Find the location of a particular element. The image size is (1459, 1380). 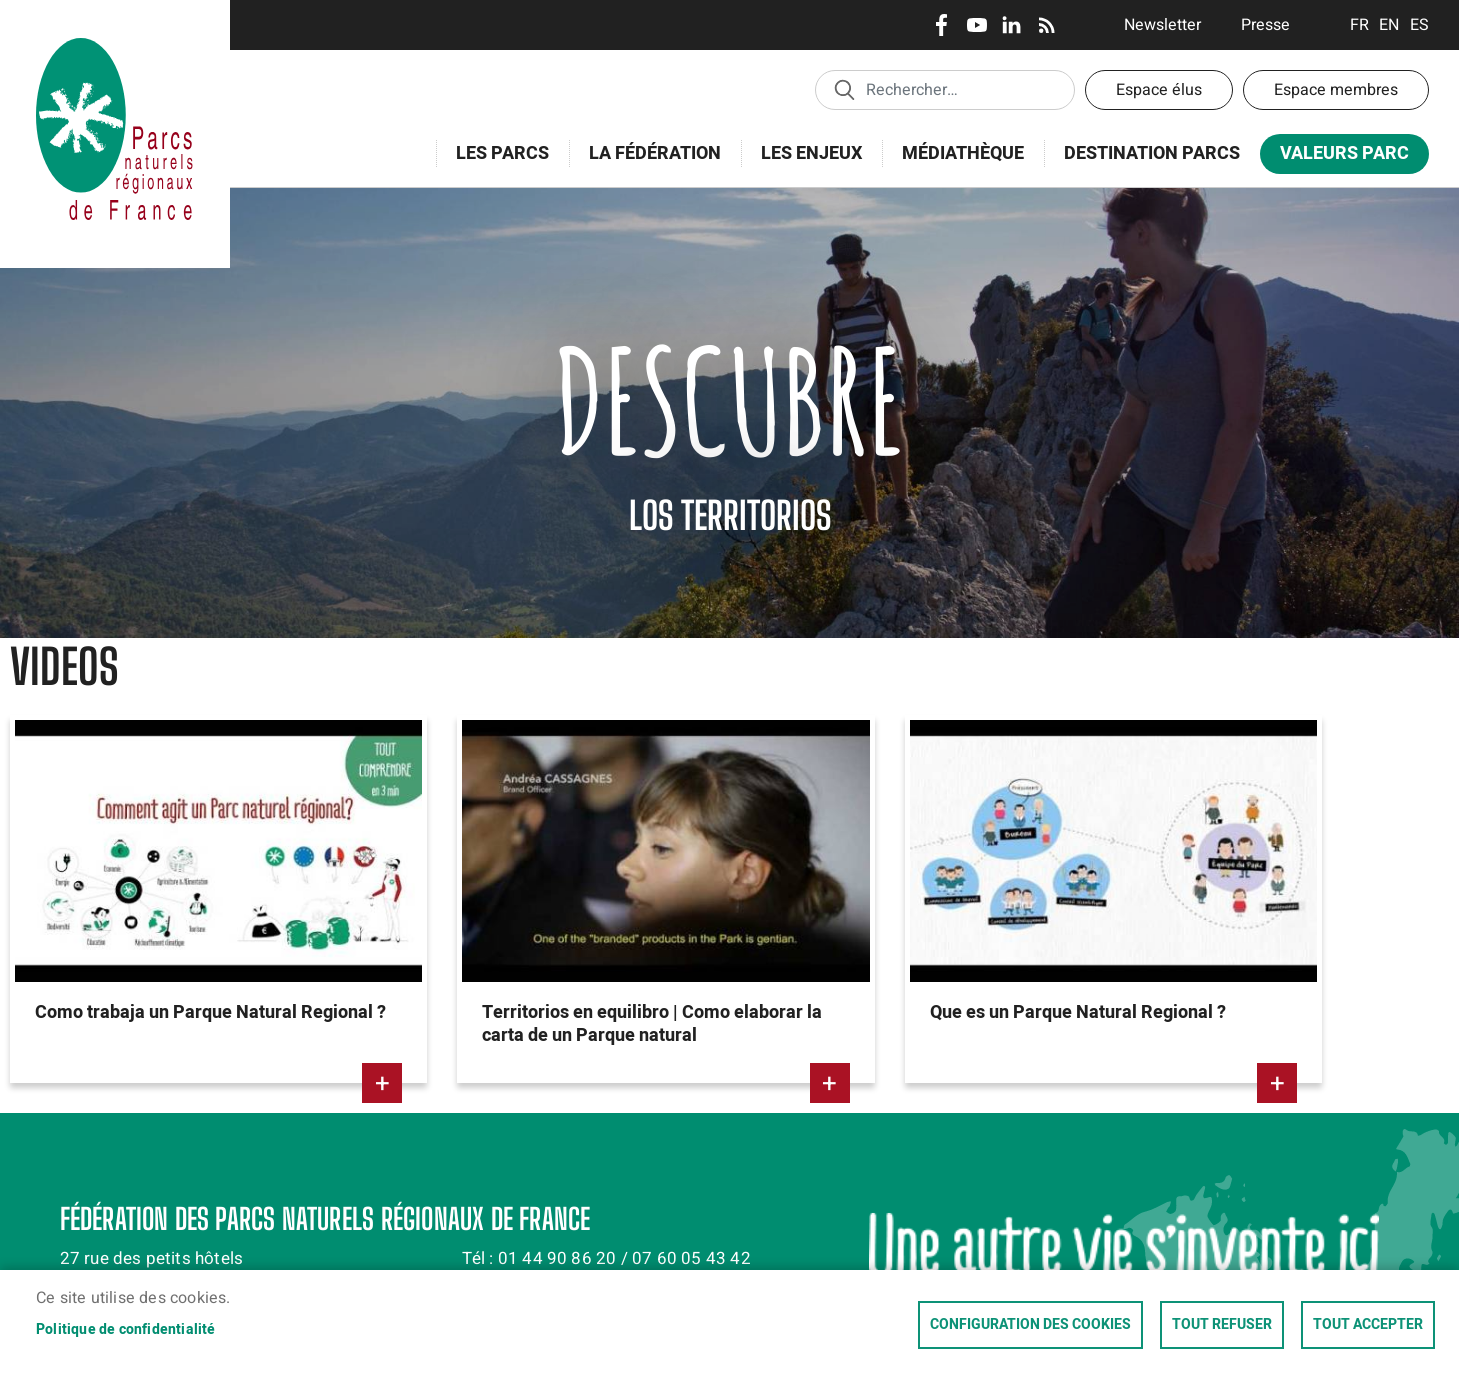

Configuration des cookies is located at coordinates (1030, 1325).